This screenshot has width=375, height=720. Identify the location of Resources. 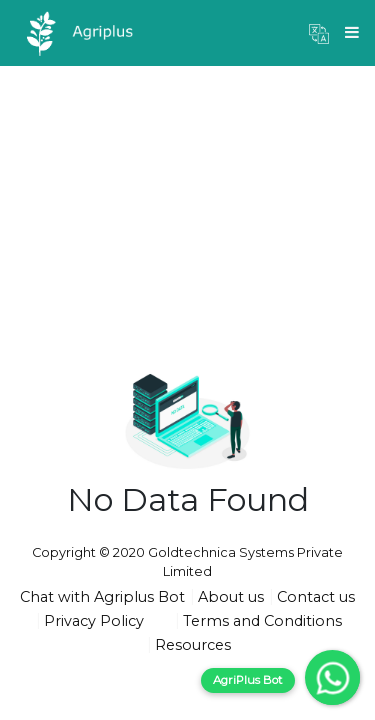
(193, 645).